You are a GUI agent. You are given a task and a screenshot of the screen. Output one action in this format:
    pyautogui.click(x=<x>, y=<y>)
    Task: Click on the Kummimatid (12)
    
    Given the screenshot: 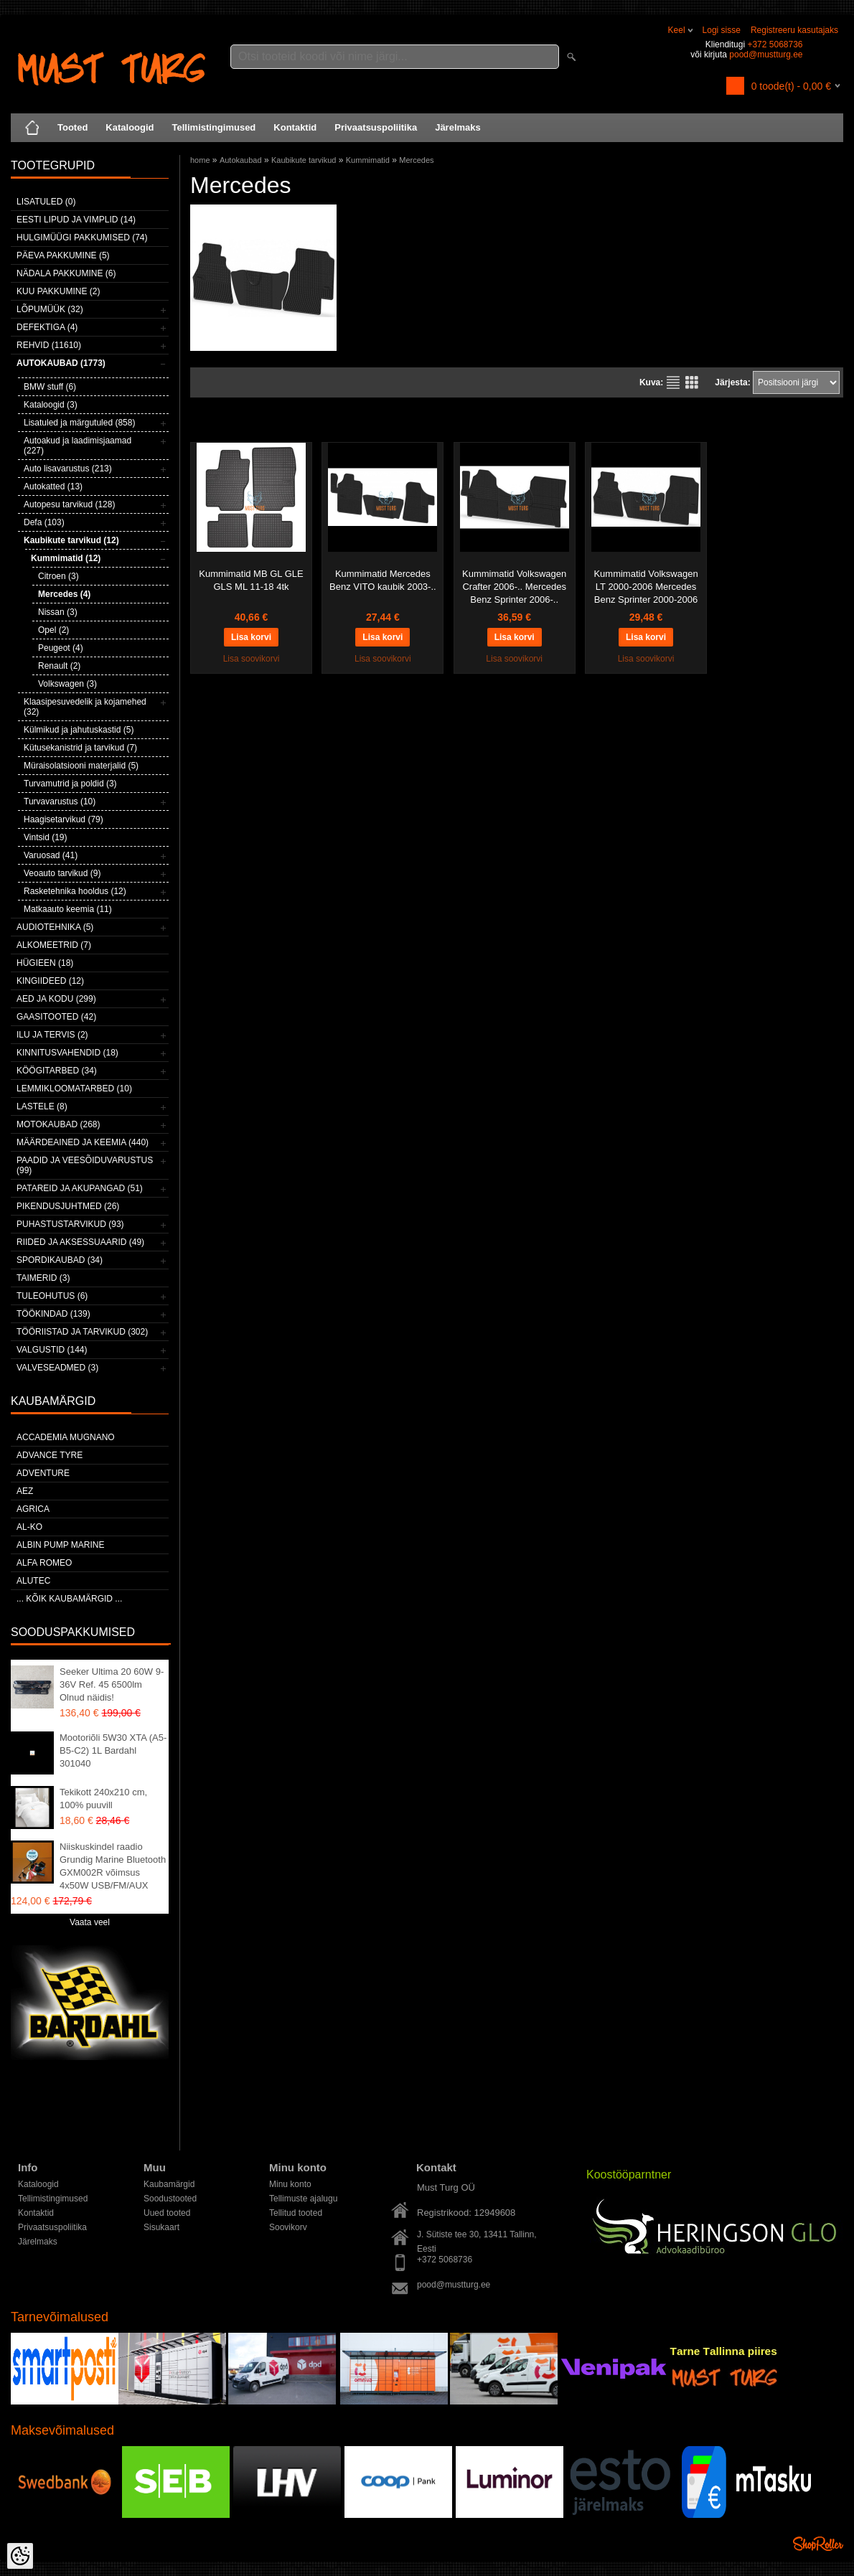 What is the action you would take?
    pyautogui.click(x=65, y=558)
    